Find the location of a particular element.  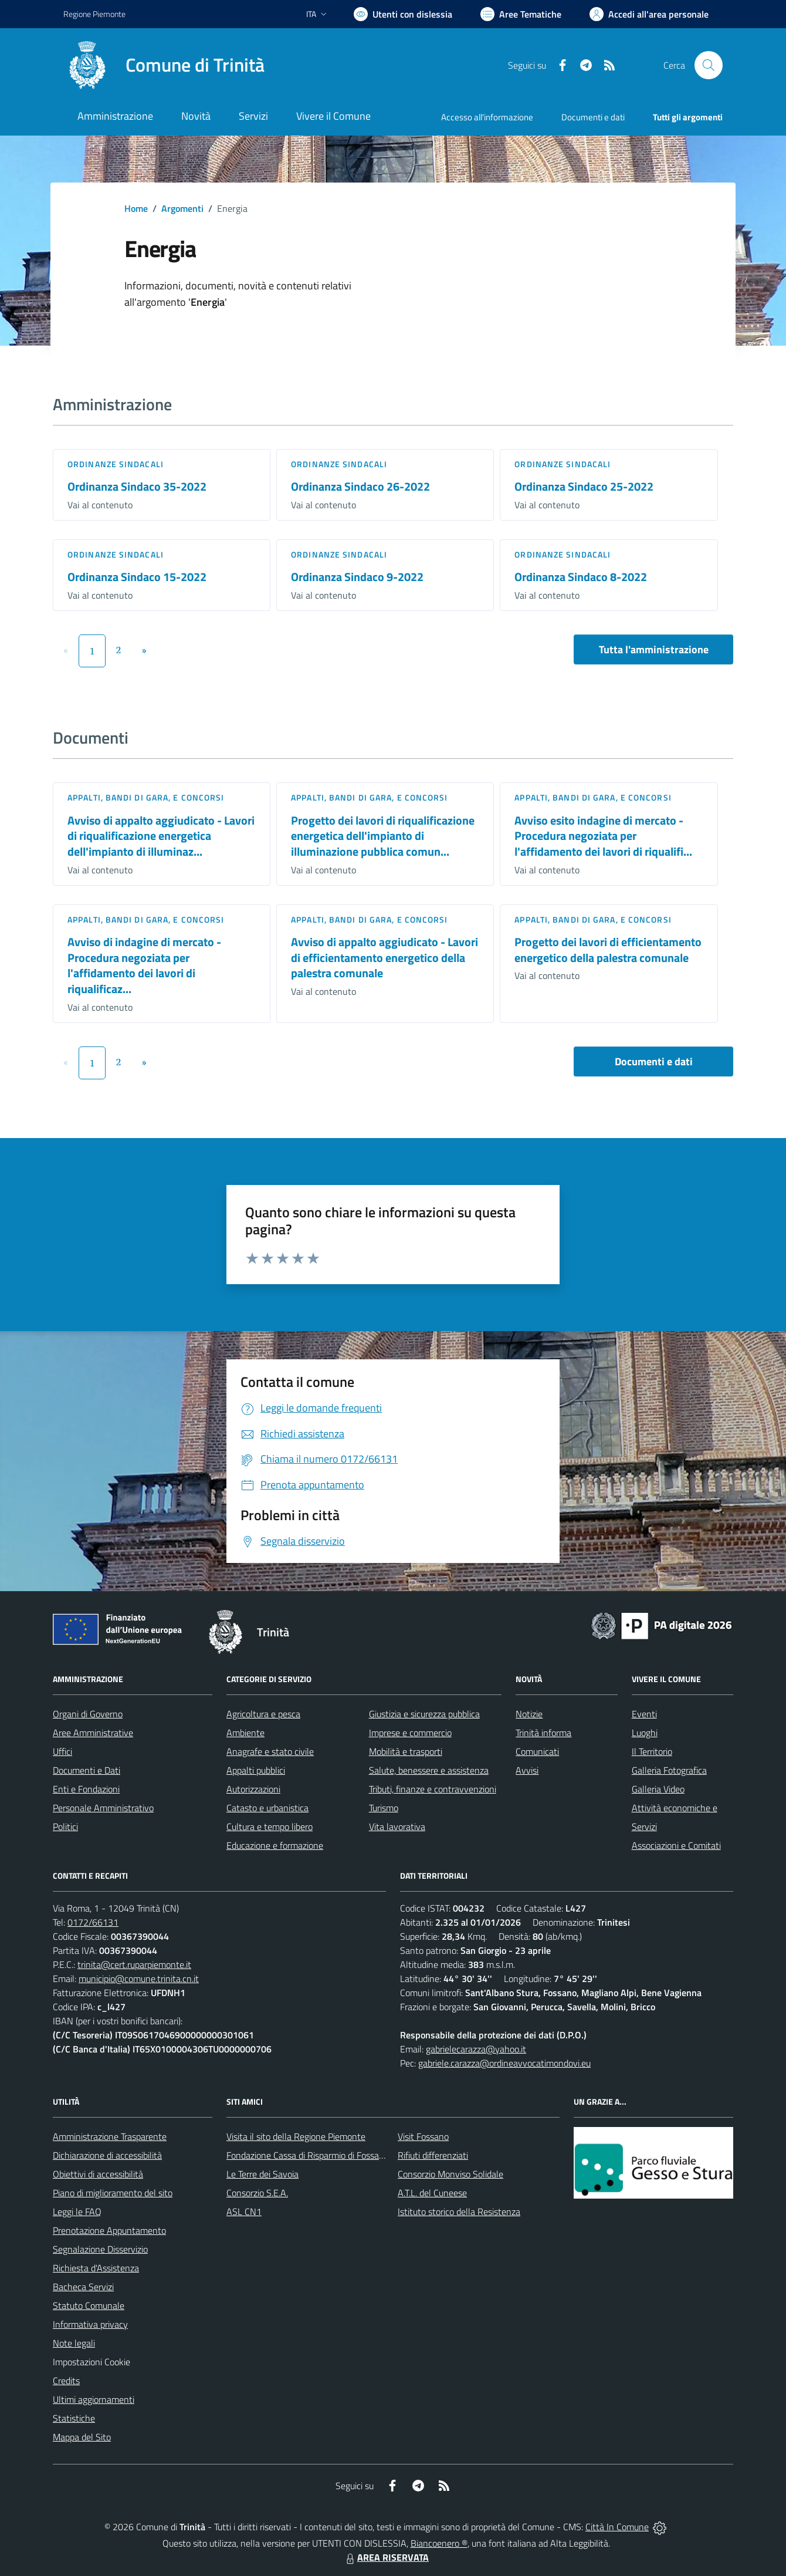

Aree Amministrative is located at coordinates (93, 1733).